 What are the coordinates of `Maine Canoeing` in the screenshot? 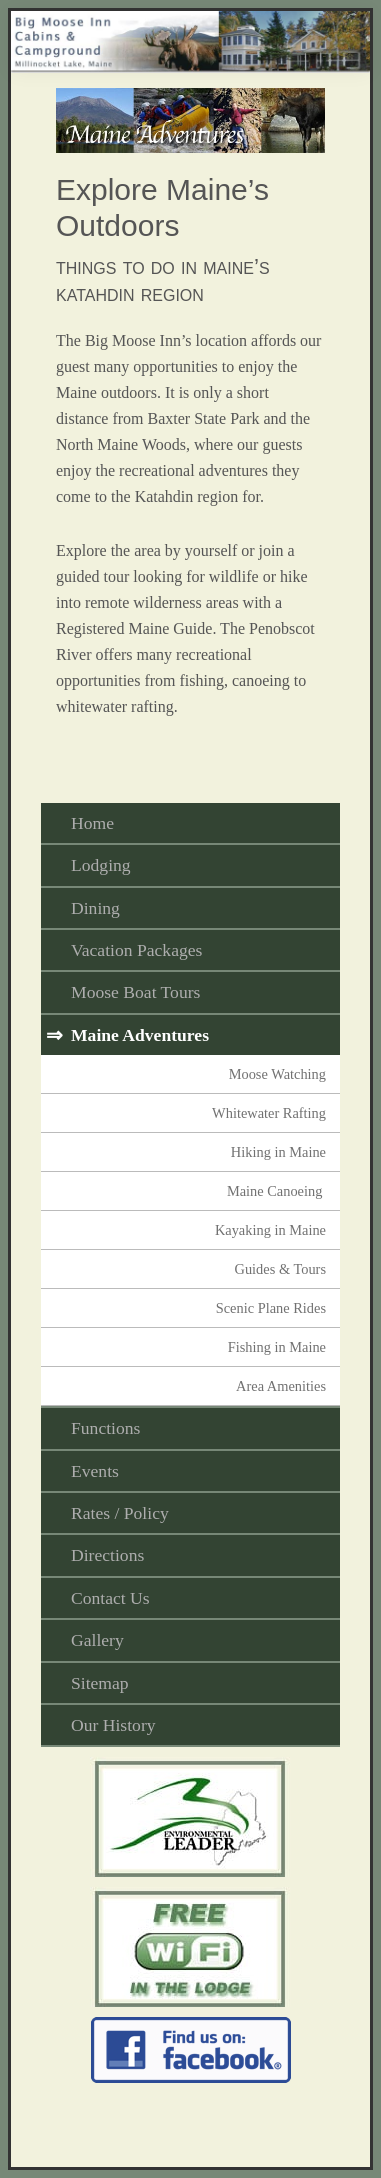 It's located at (276, 1191).